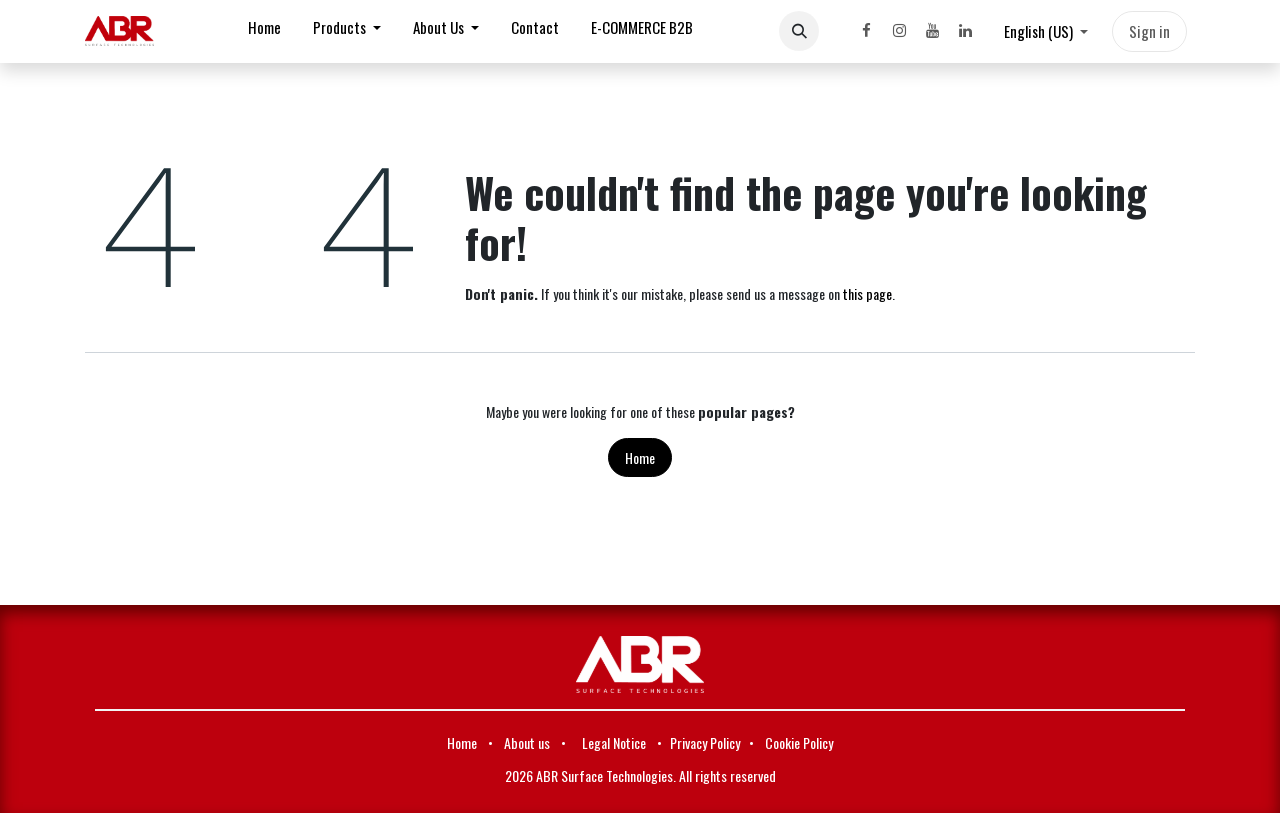  Describe the element at coordinates (867, 293) in the screenshot. I see `this page` at that location.